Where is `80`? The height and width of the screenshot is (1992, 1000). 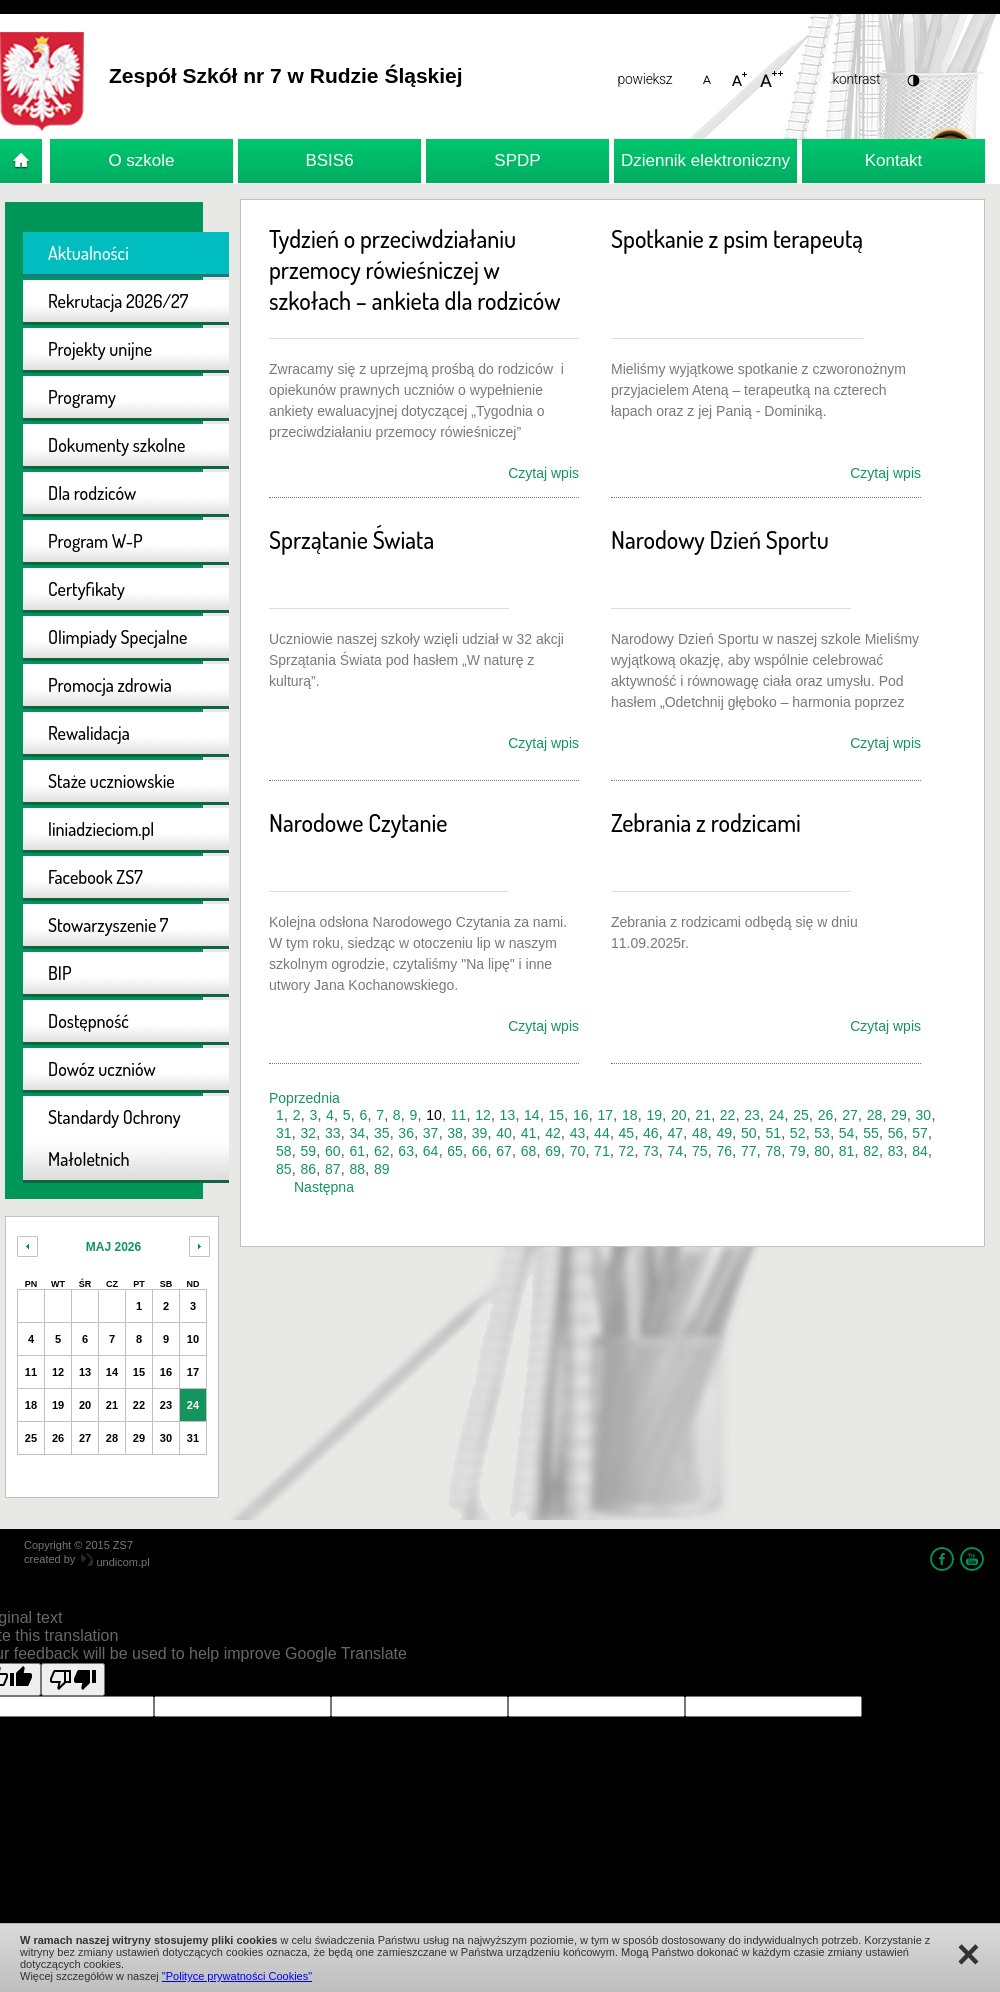 80 is located at coordinates (822, 1151).